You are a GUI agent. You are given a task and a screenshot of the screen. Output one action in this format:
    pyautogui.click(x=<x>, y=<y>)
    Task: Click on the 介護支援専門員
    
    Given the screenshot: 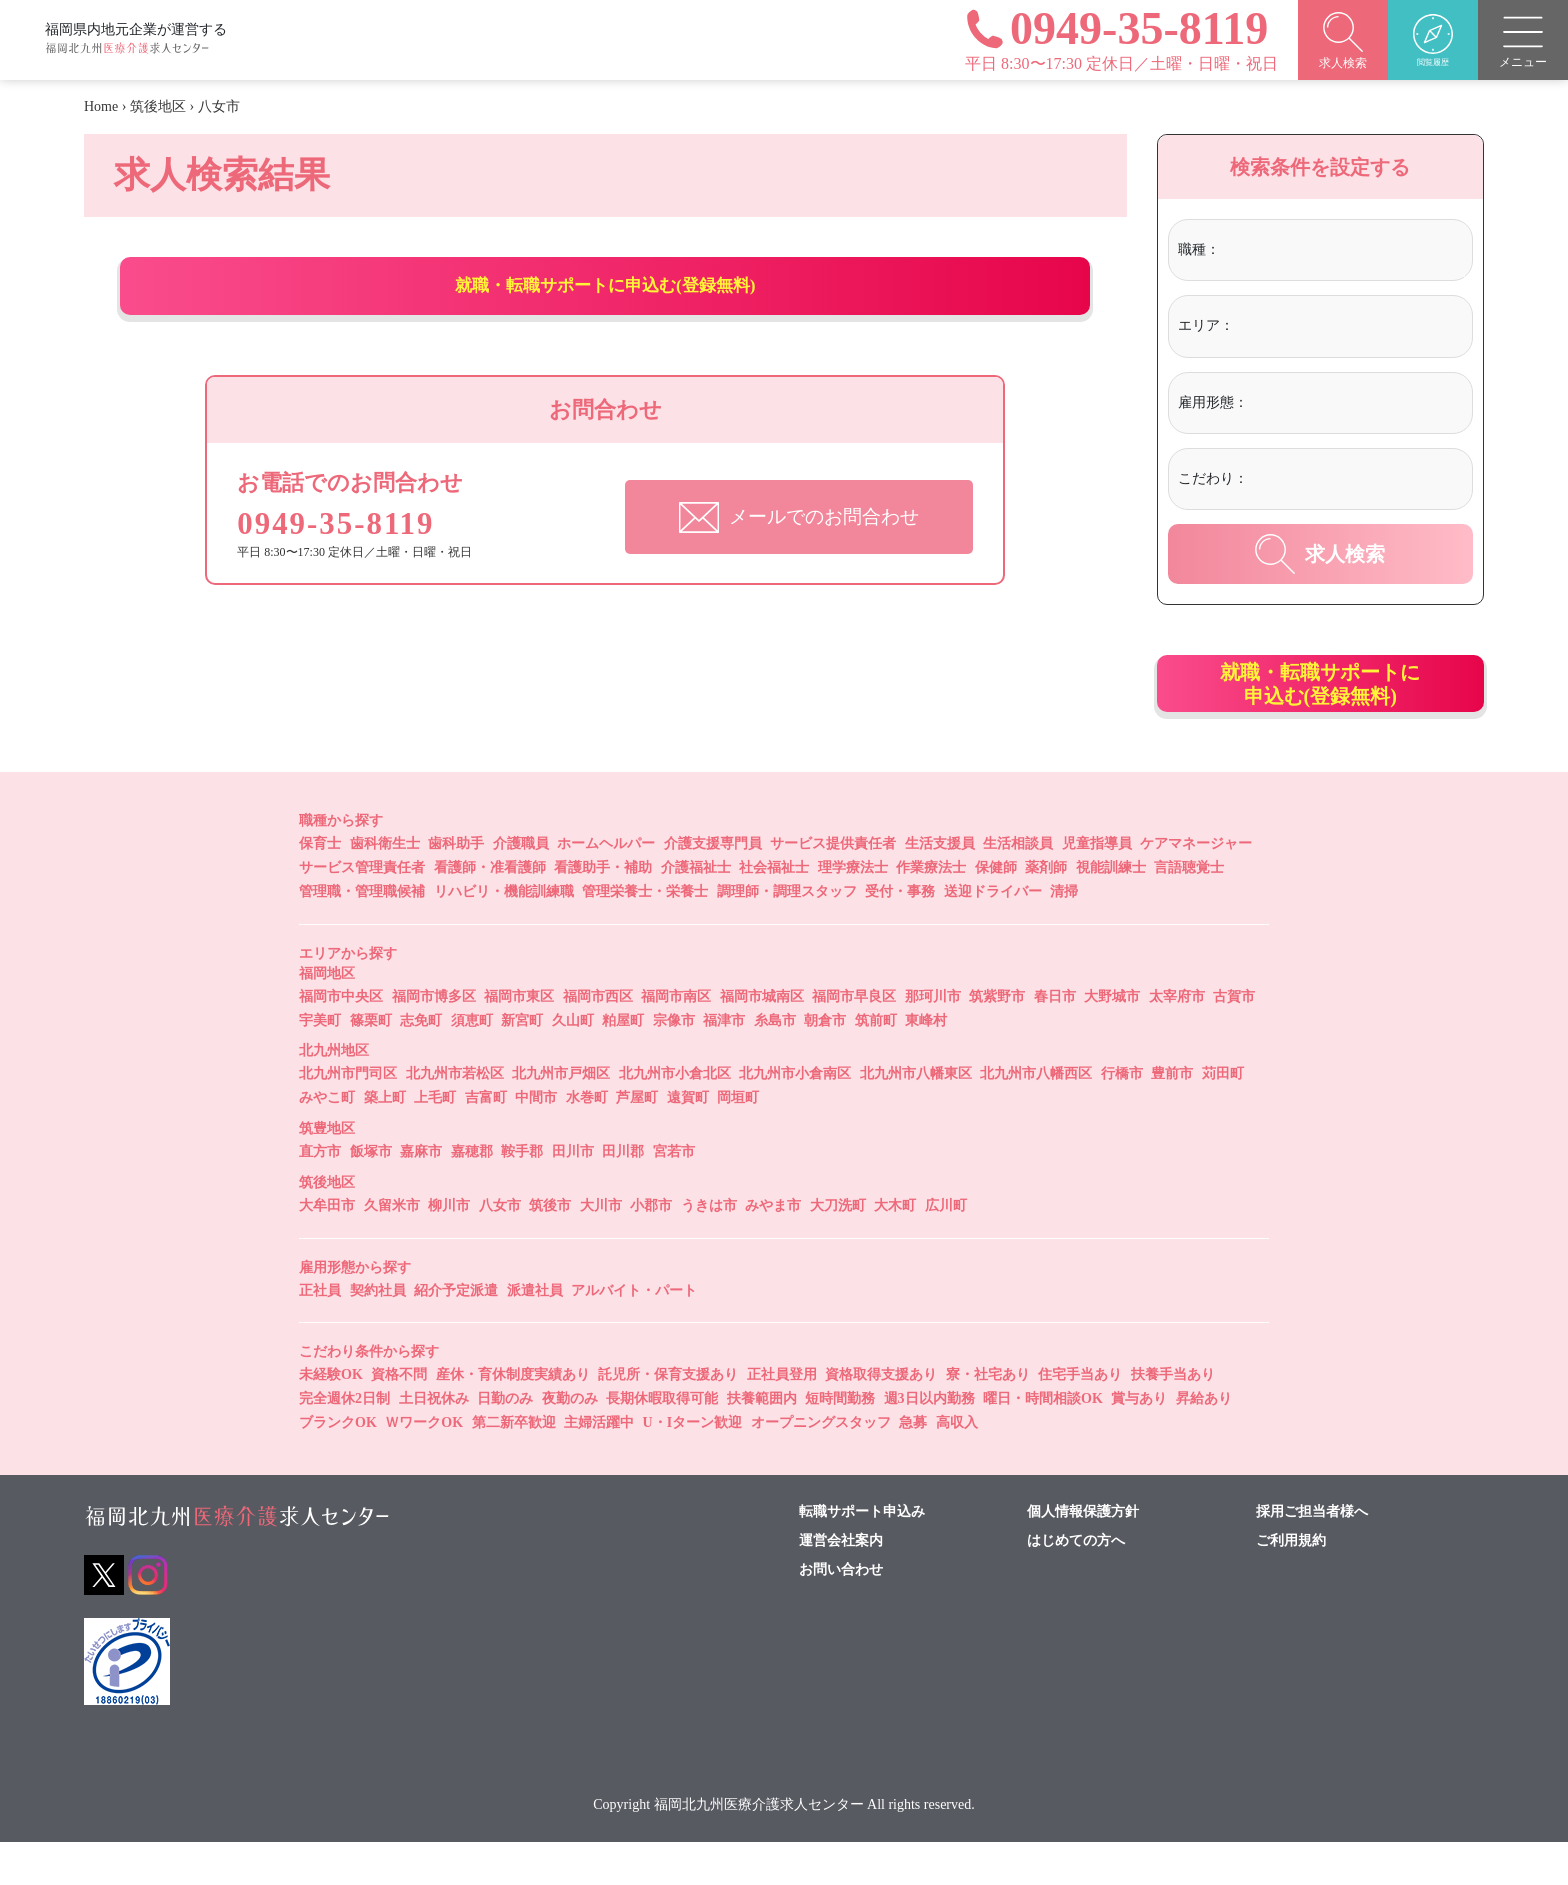 What is the action you would take?
    pyautogui.click(x=713, y=886)
    